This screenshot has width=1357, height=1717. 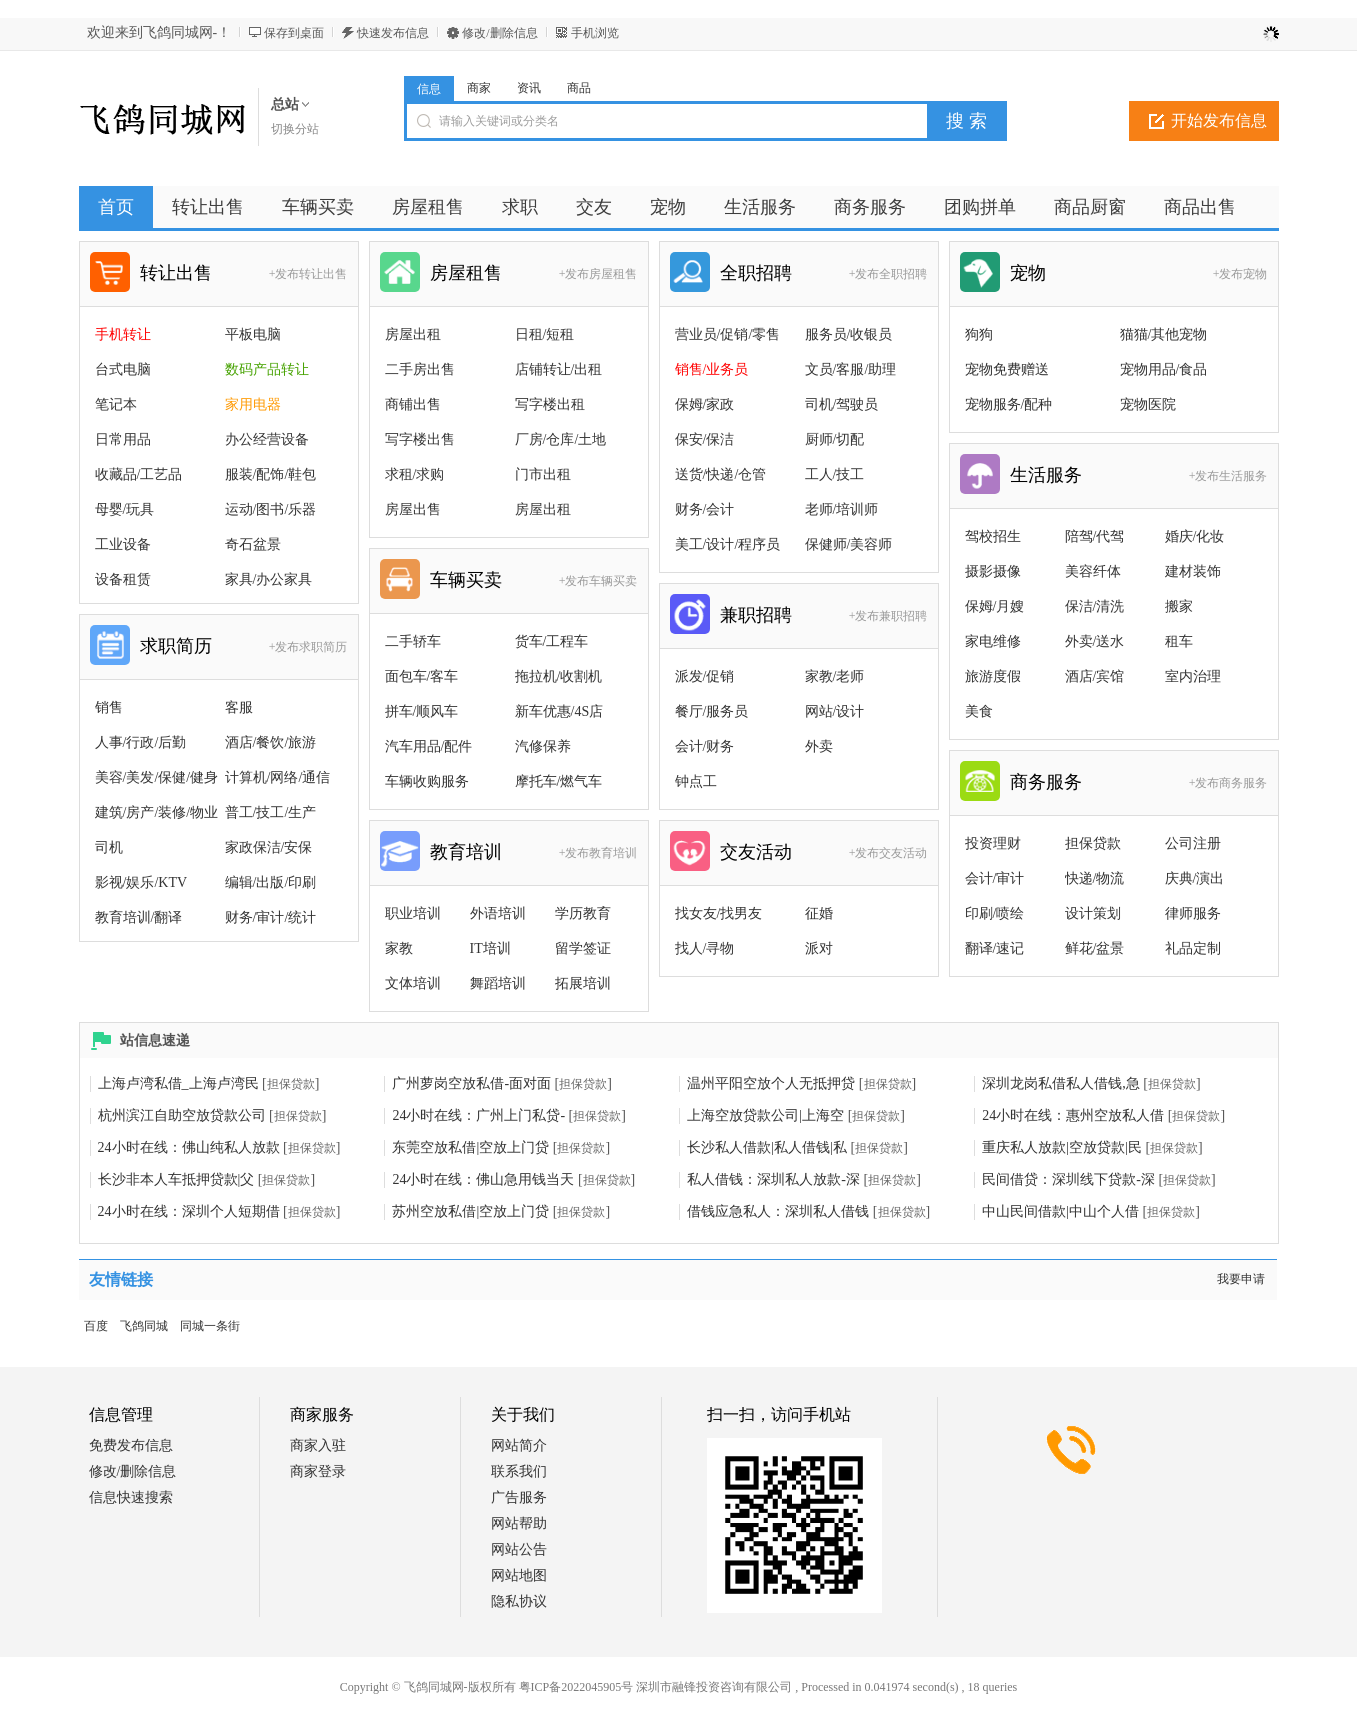 I want to click on 厂房/仓库/土地, so click(x=561, y=439).